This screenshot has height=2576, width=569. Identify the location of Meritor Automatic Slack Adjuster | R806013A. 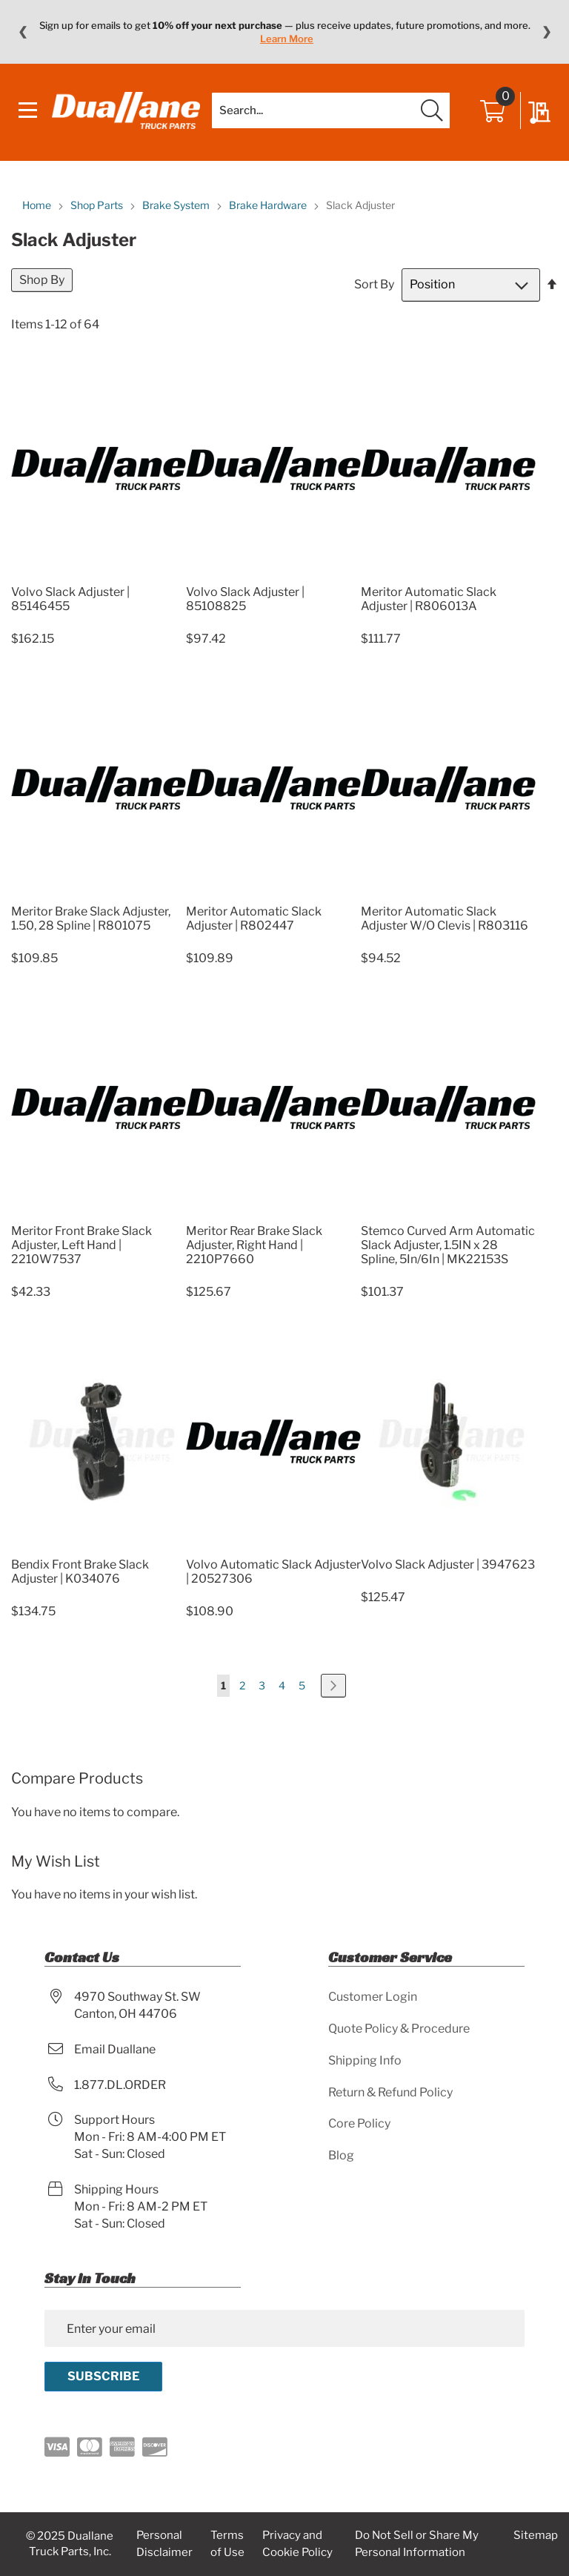
(428, 599).